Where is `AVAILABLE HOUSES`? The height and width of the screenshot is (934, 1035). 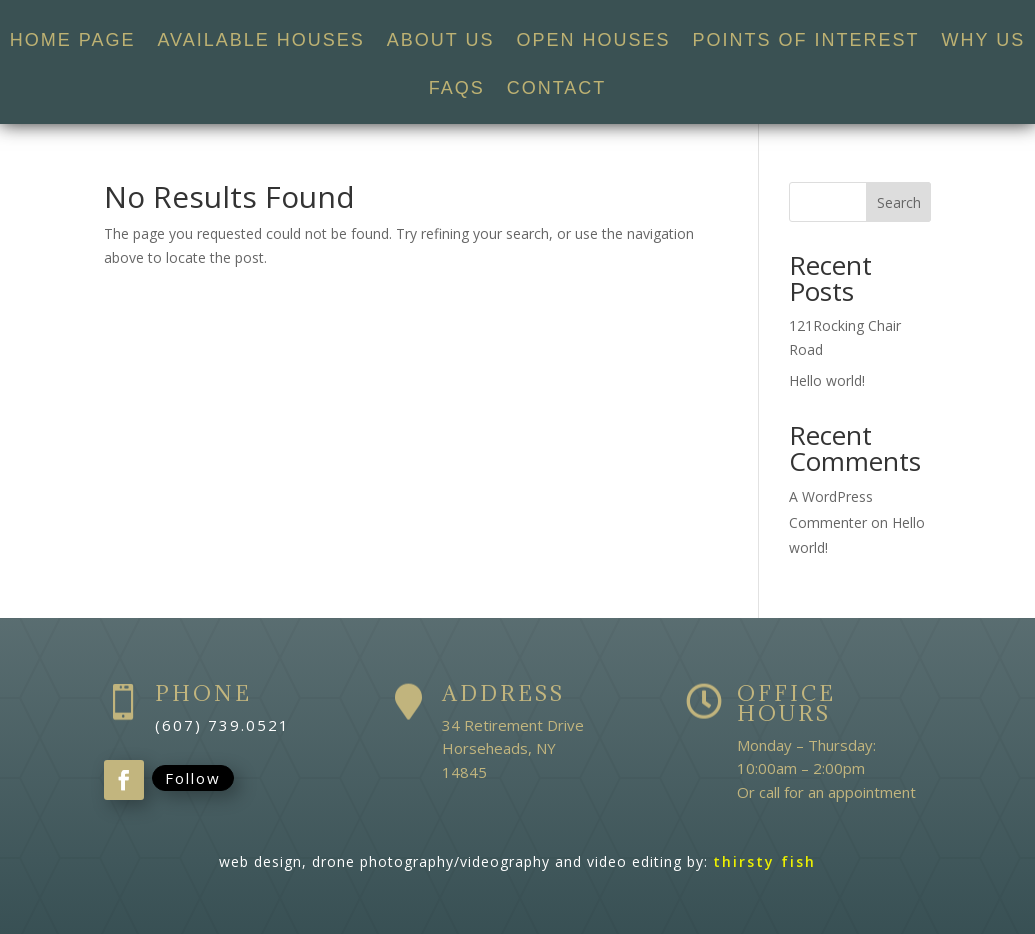
AVAILABLE HOUSES is located at coordinates (260, 41).